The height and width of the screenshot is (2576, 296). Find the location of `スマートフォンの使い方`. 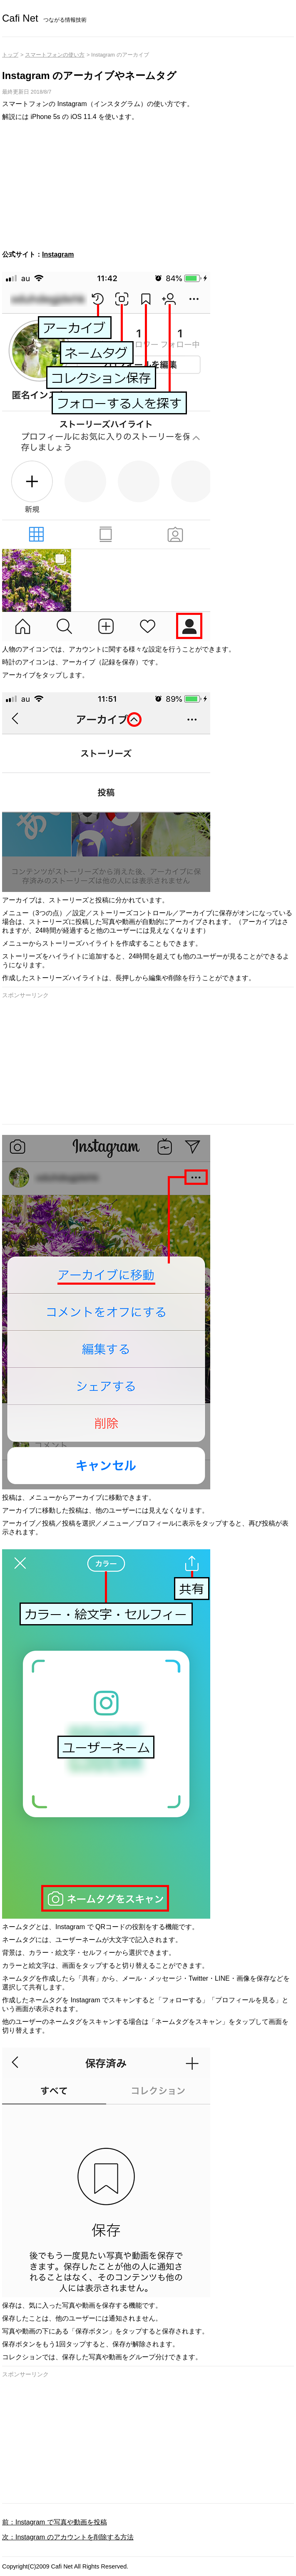

スマートフォンの使い方 is located at coordinates (55, 55).